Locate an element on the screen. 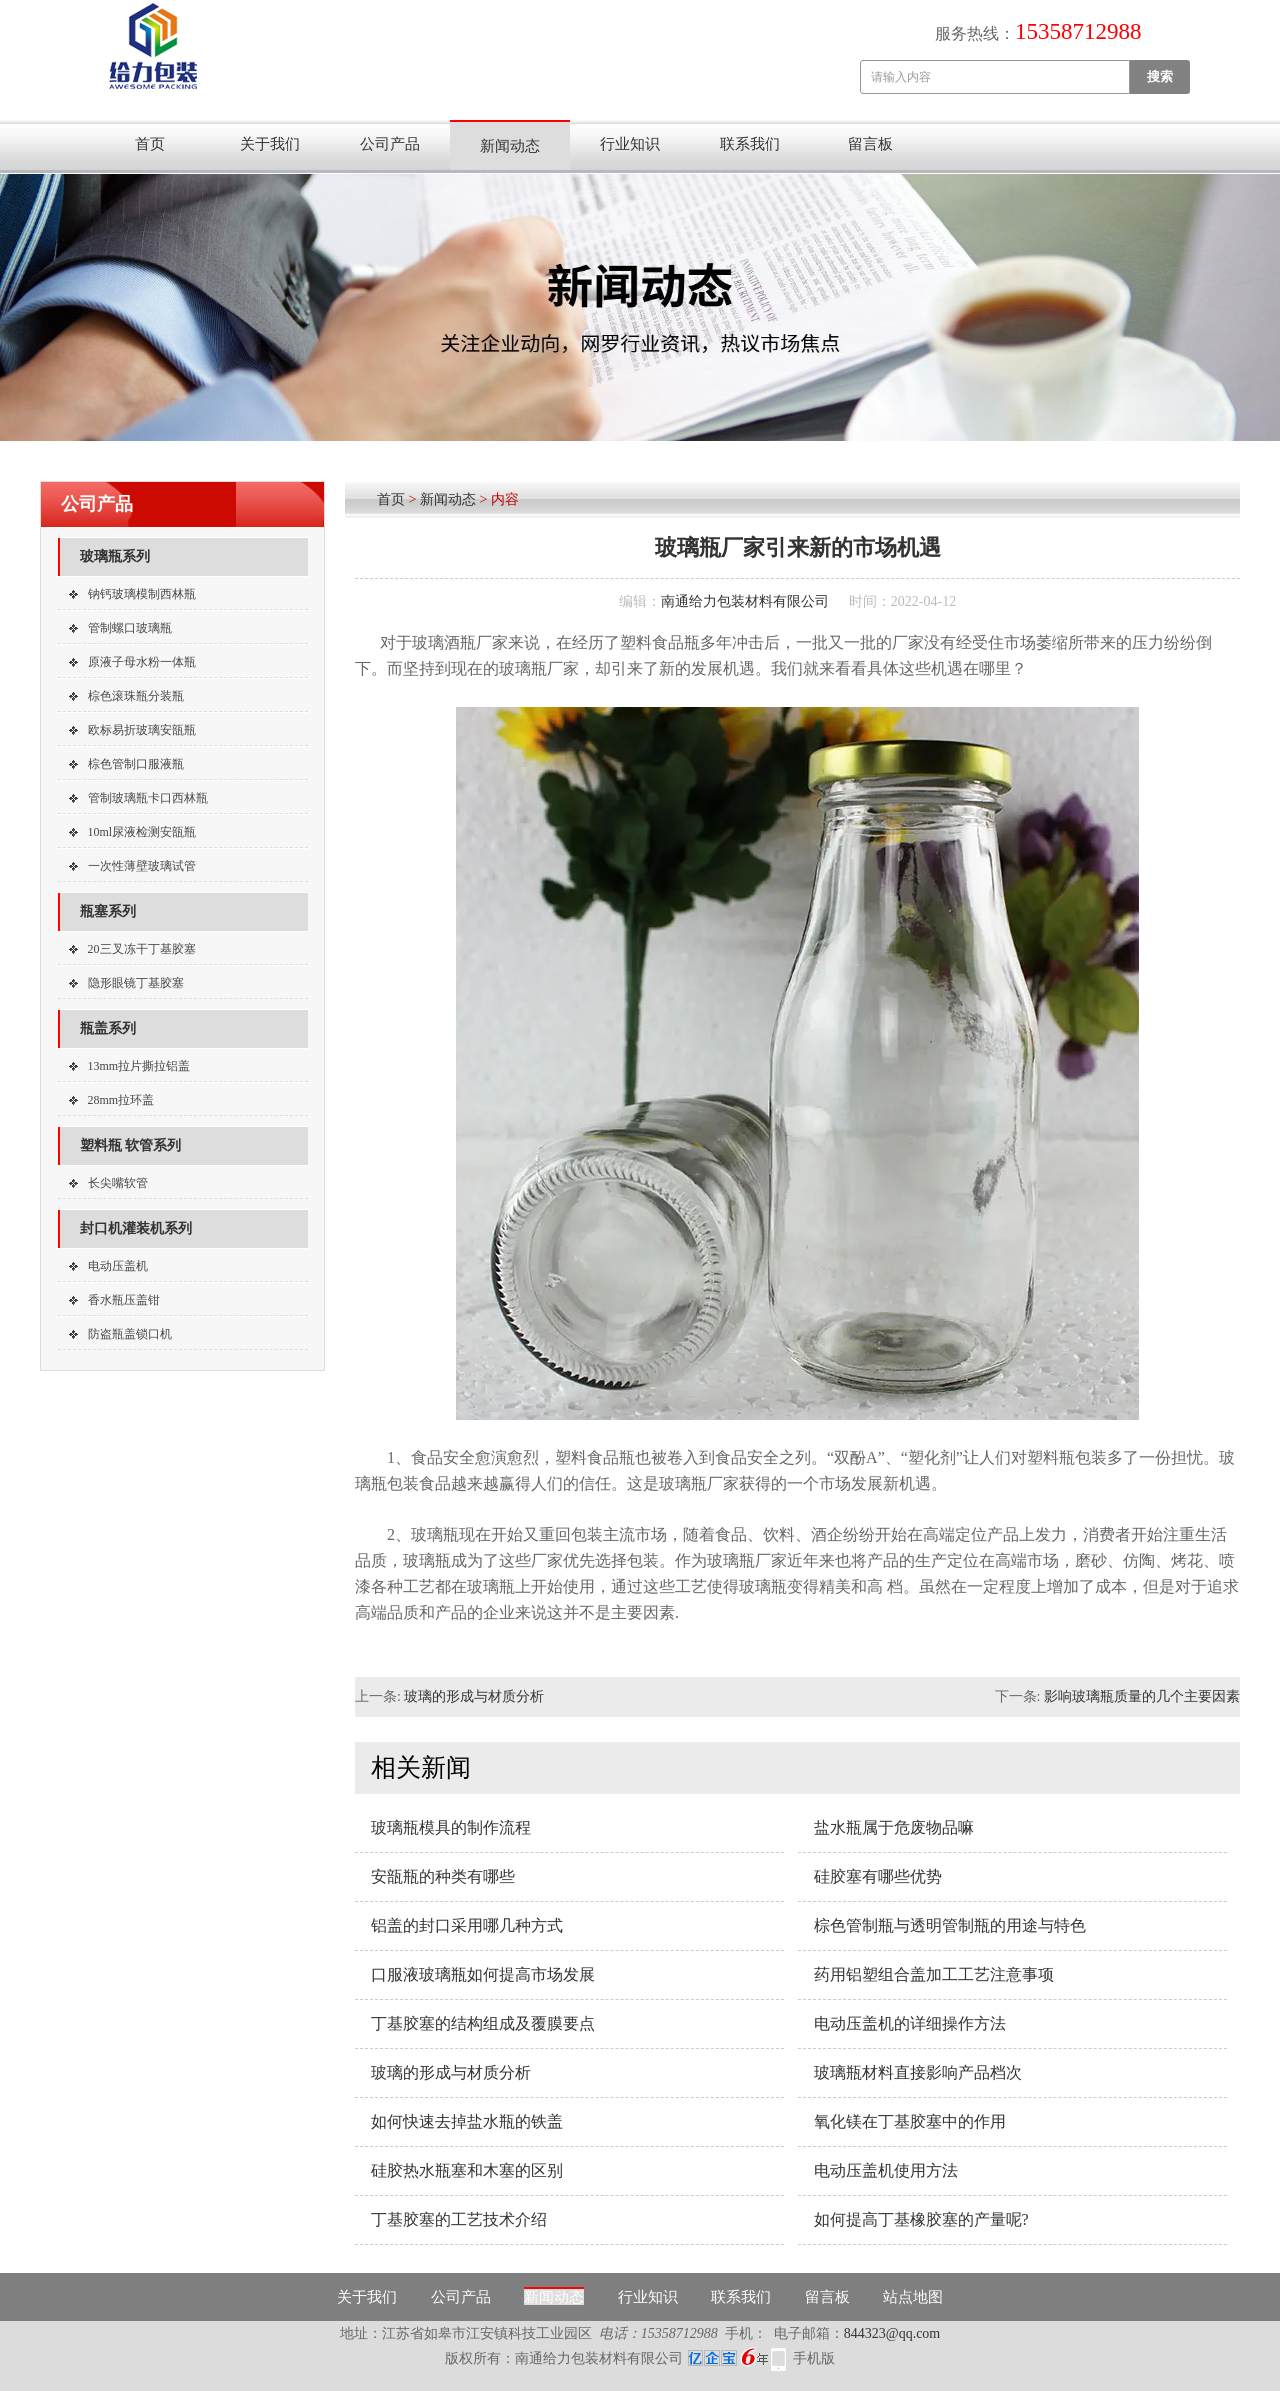 This screenshot has height=2391, width=1280. 丁基胶塞的工艺技术介绍 is located at coordinates (459, 2219).